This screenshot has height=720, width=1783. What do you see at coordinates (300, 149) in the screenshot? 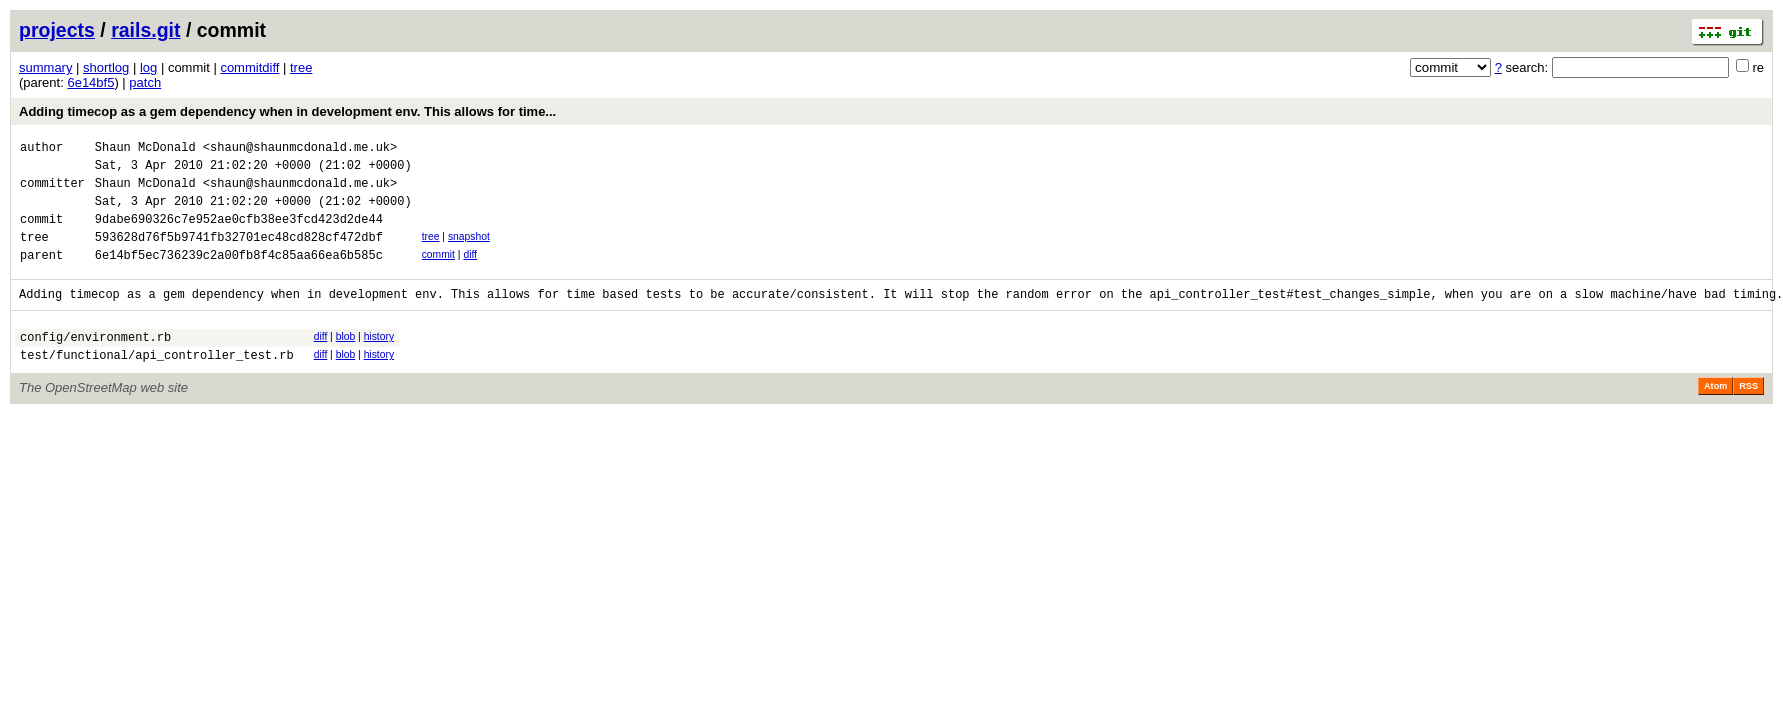
I see `<shaun@shaunmcdonald.me.uk>` at bounding box center [300, 149].